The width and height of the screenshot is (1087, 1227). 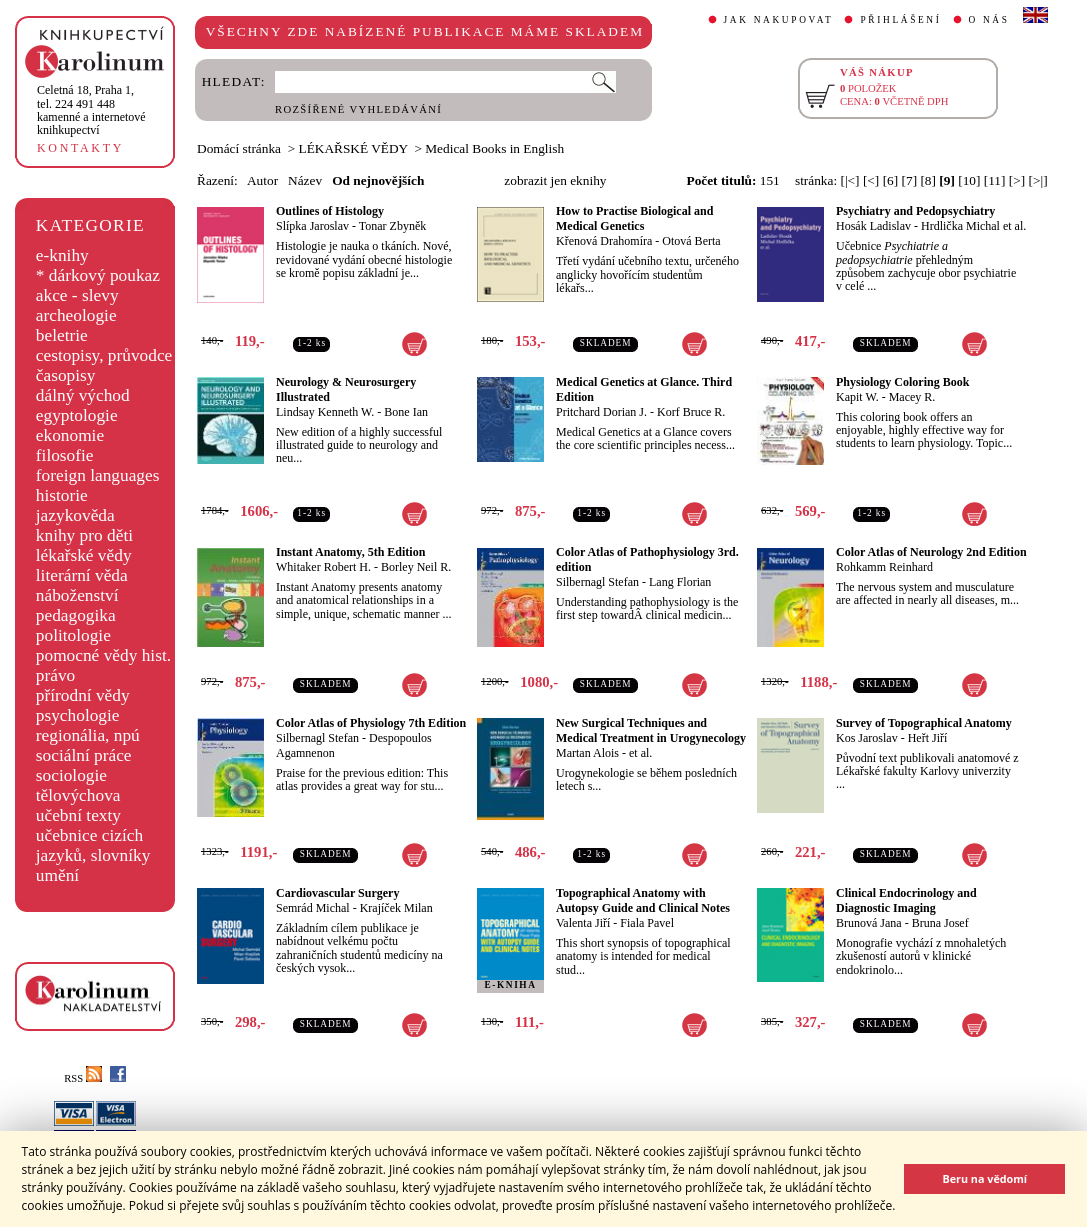 I want to click on Kapit W., so click(x=857, y=397).